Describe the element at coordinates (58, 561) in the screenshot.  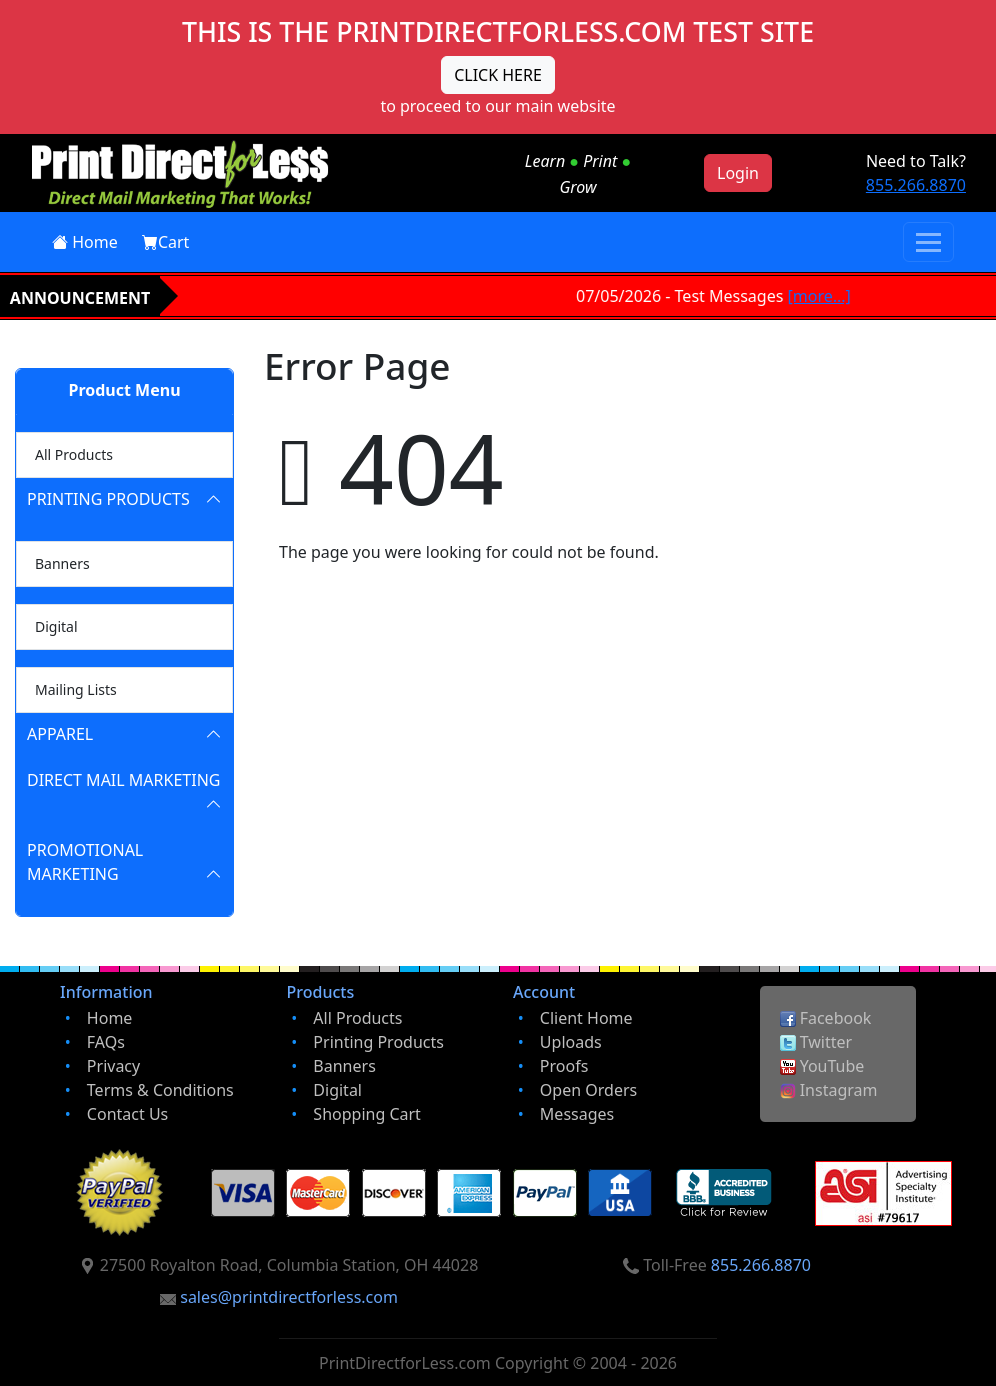
I see `Banners` at that location.